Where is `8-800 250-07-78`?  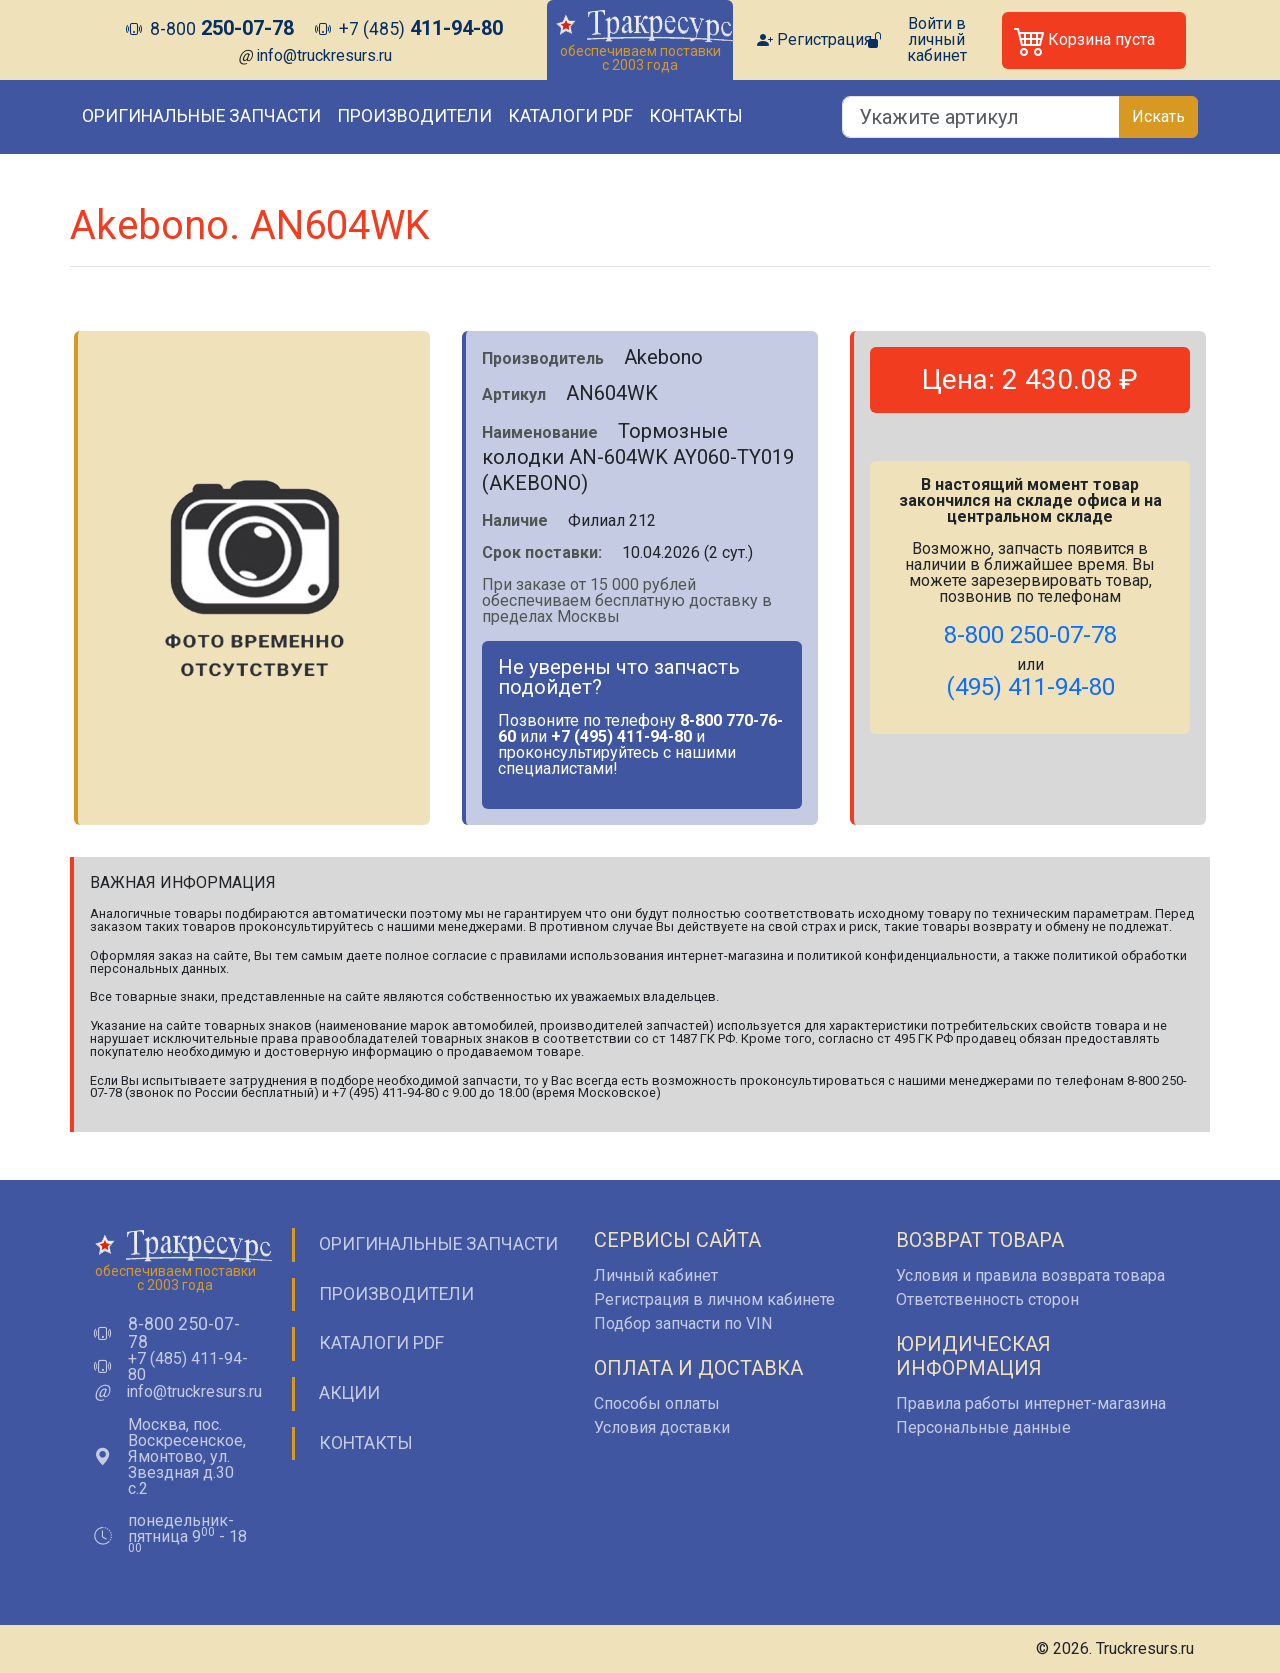
8-800 250-07-78 is located at coordinates (184, 1333).